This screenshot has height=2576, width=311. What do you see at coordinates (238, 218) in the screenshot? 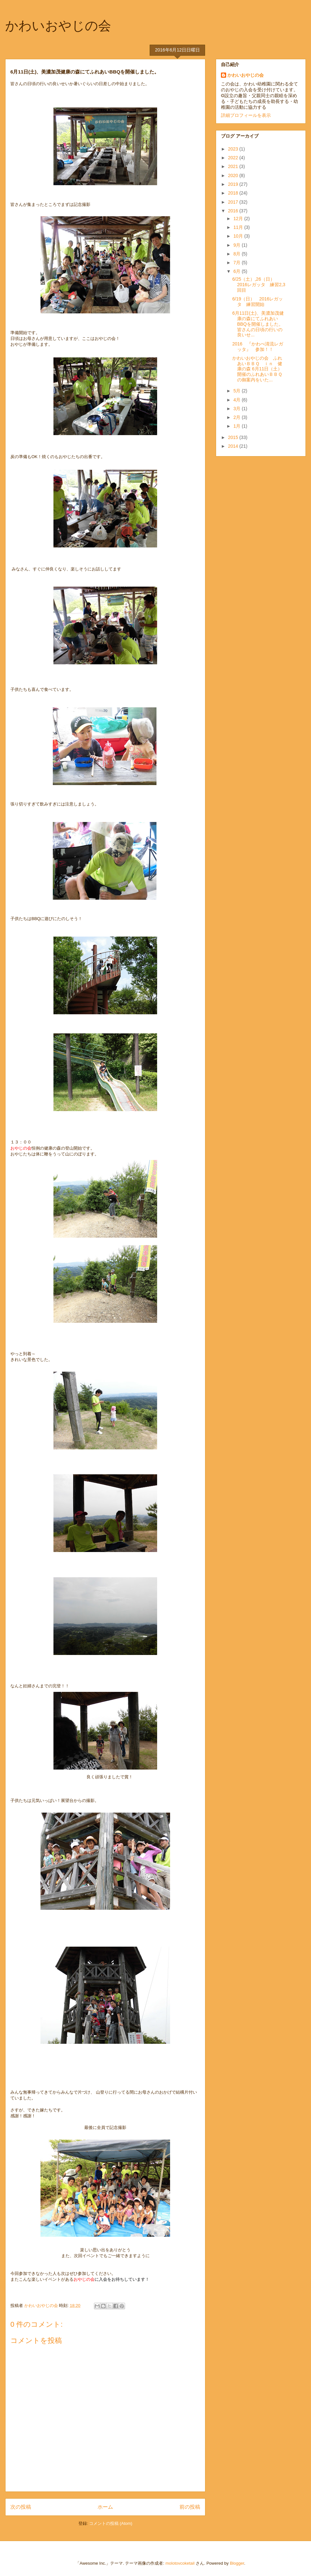
I see `12月` at bounding box center [238, 218].